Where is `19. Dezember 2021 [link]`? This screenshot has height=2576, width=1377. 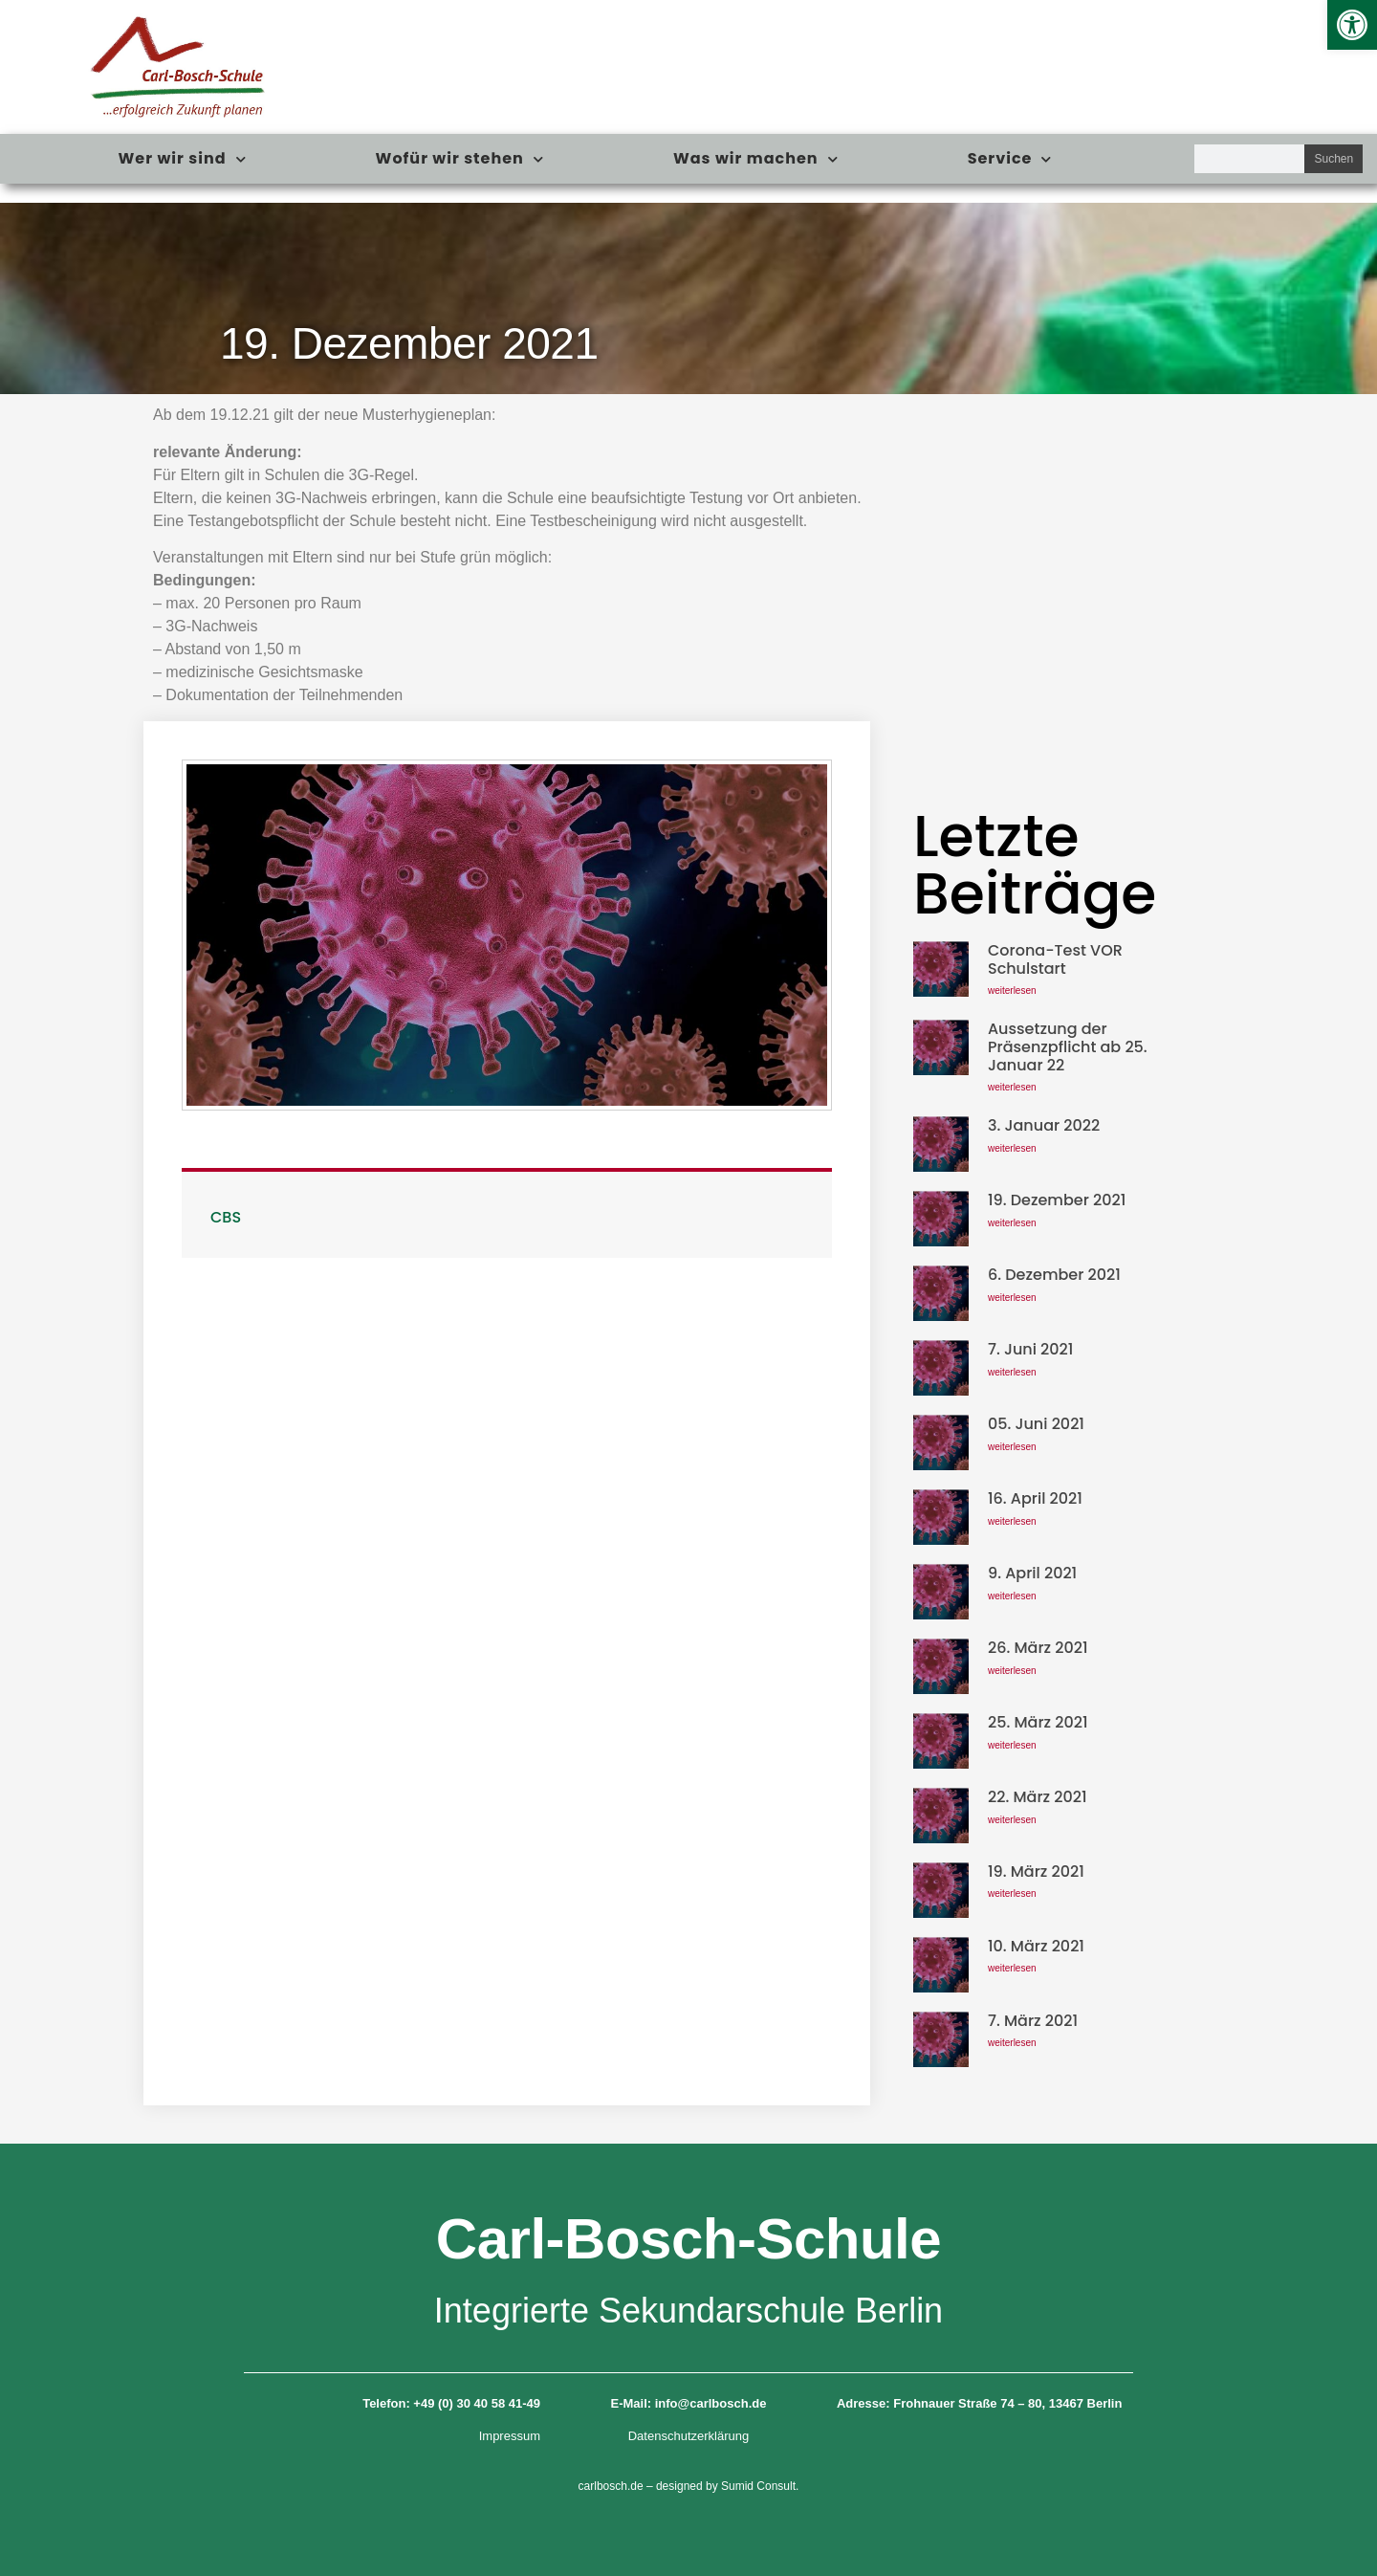 19. Dezember 2021 [link] is located at coordinates (1057, 1200).